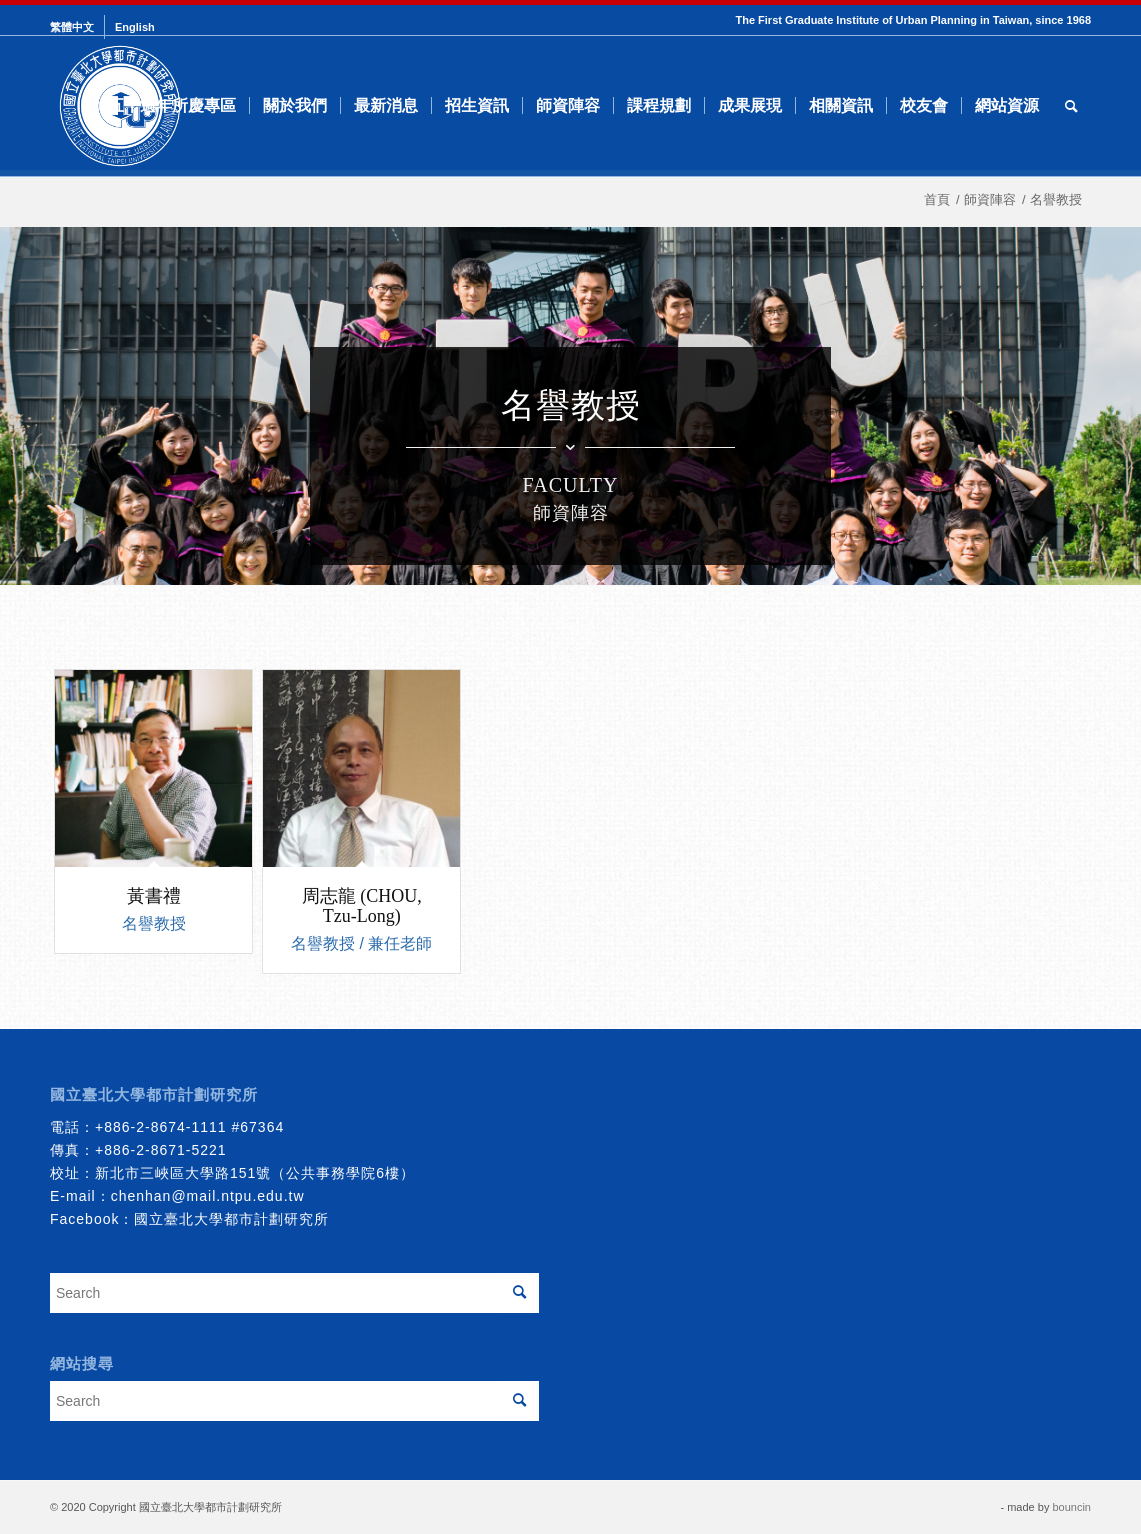 This screenshot has width=1141, height=1534. I want to click on [menuitem], so click(77, 27).